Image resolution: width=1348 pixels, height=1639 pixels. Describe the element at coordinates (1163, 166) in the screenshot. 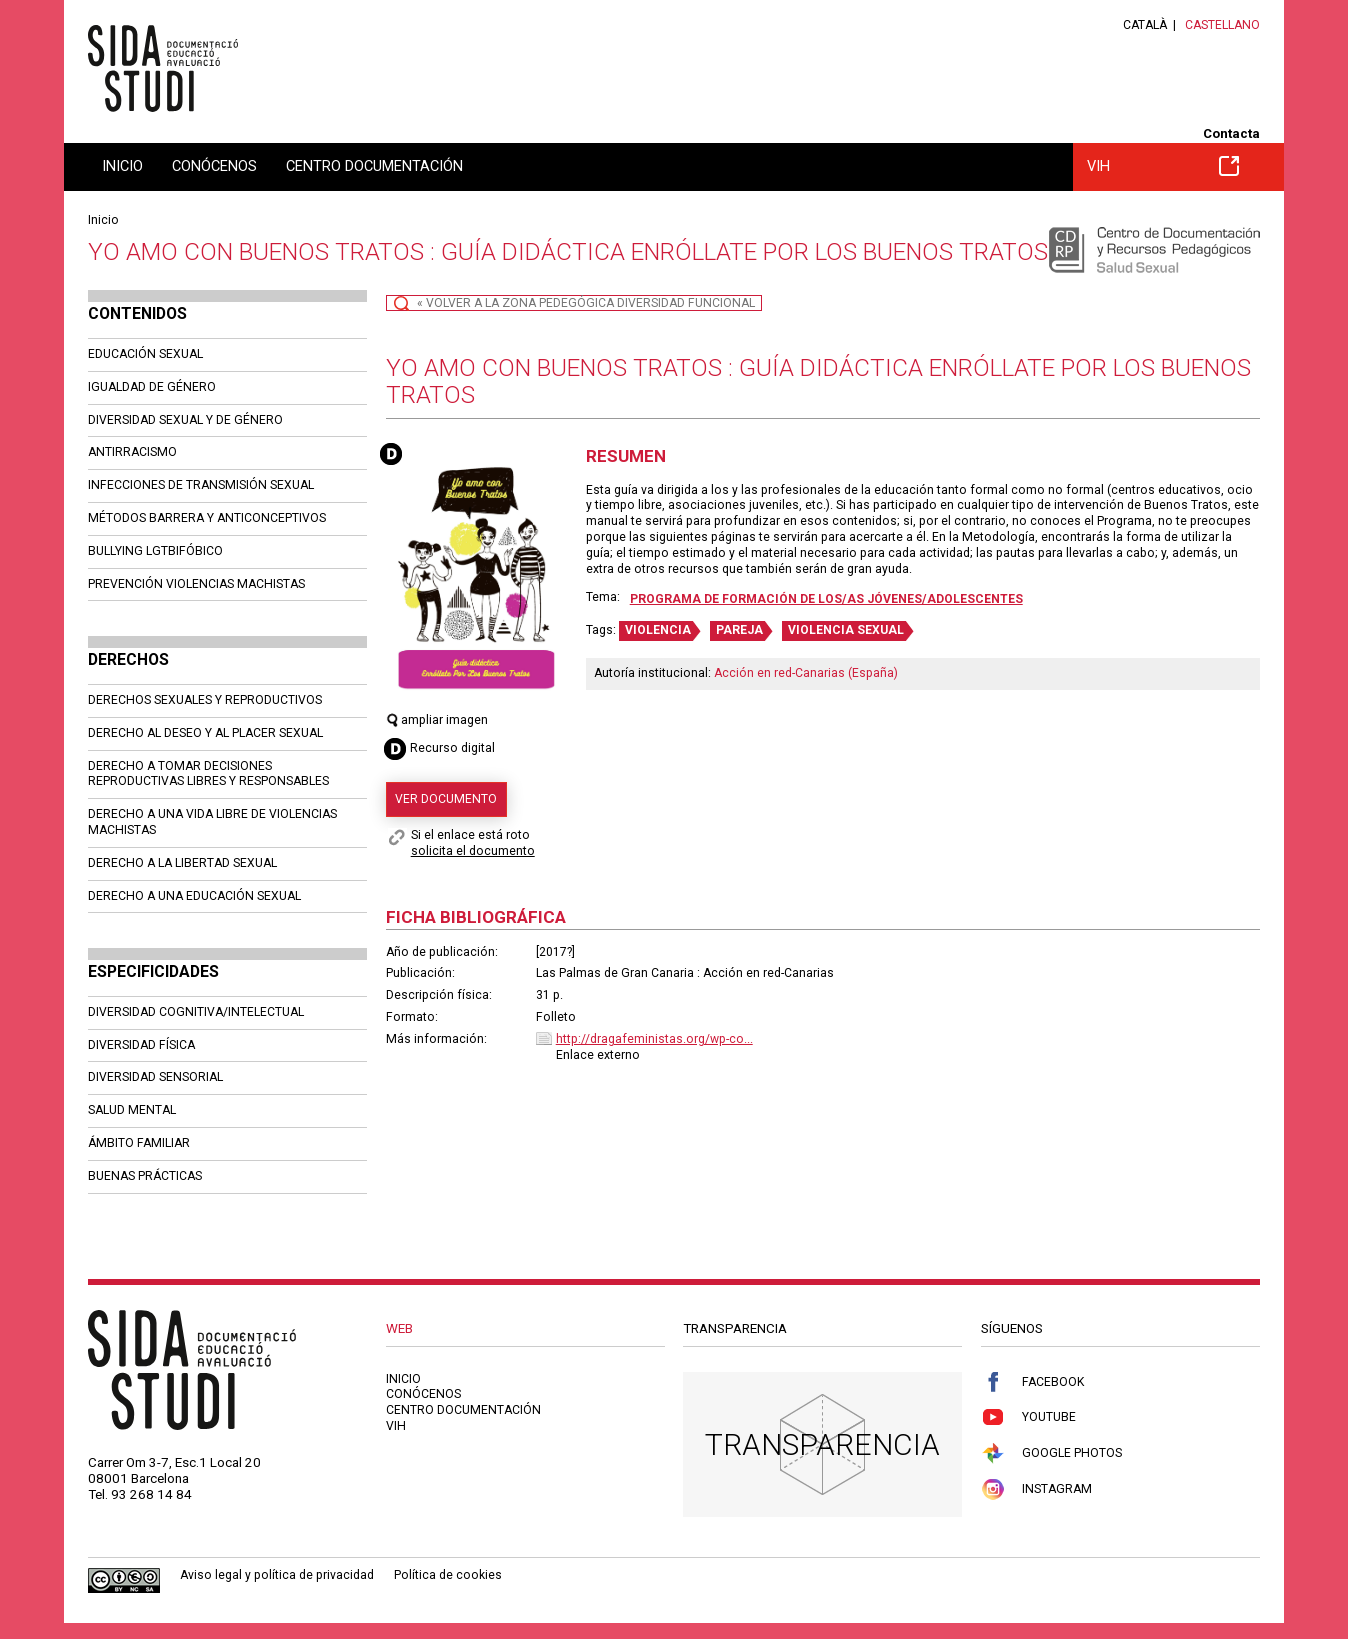

I see `VIH` at that location.